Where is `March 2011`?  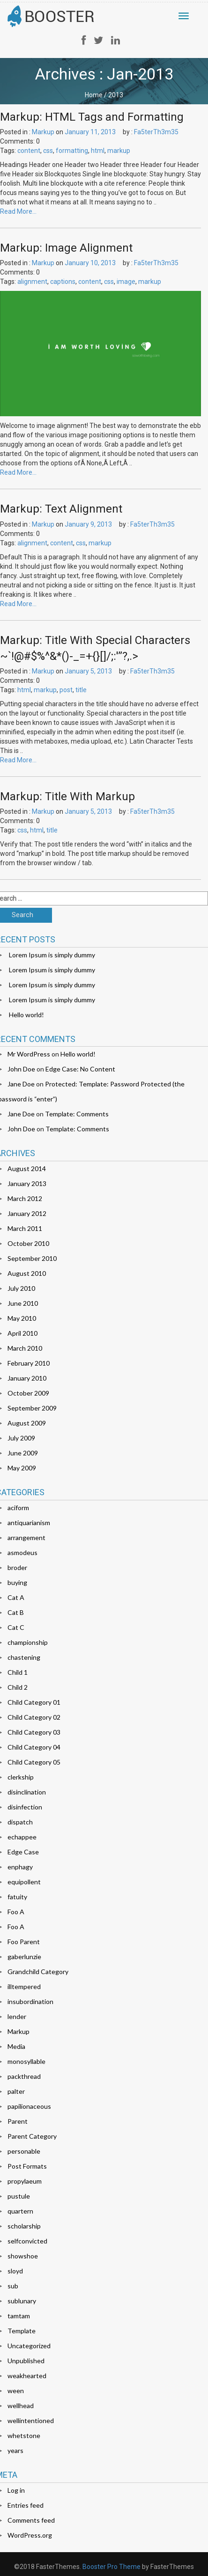
March 2011 is located at coordinates (24, 1228).